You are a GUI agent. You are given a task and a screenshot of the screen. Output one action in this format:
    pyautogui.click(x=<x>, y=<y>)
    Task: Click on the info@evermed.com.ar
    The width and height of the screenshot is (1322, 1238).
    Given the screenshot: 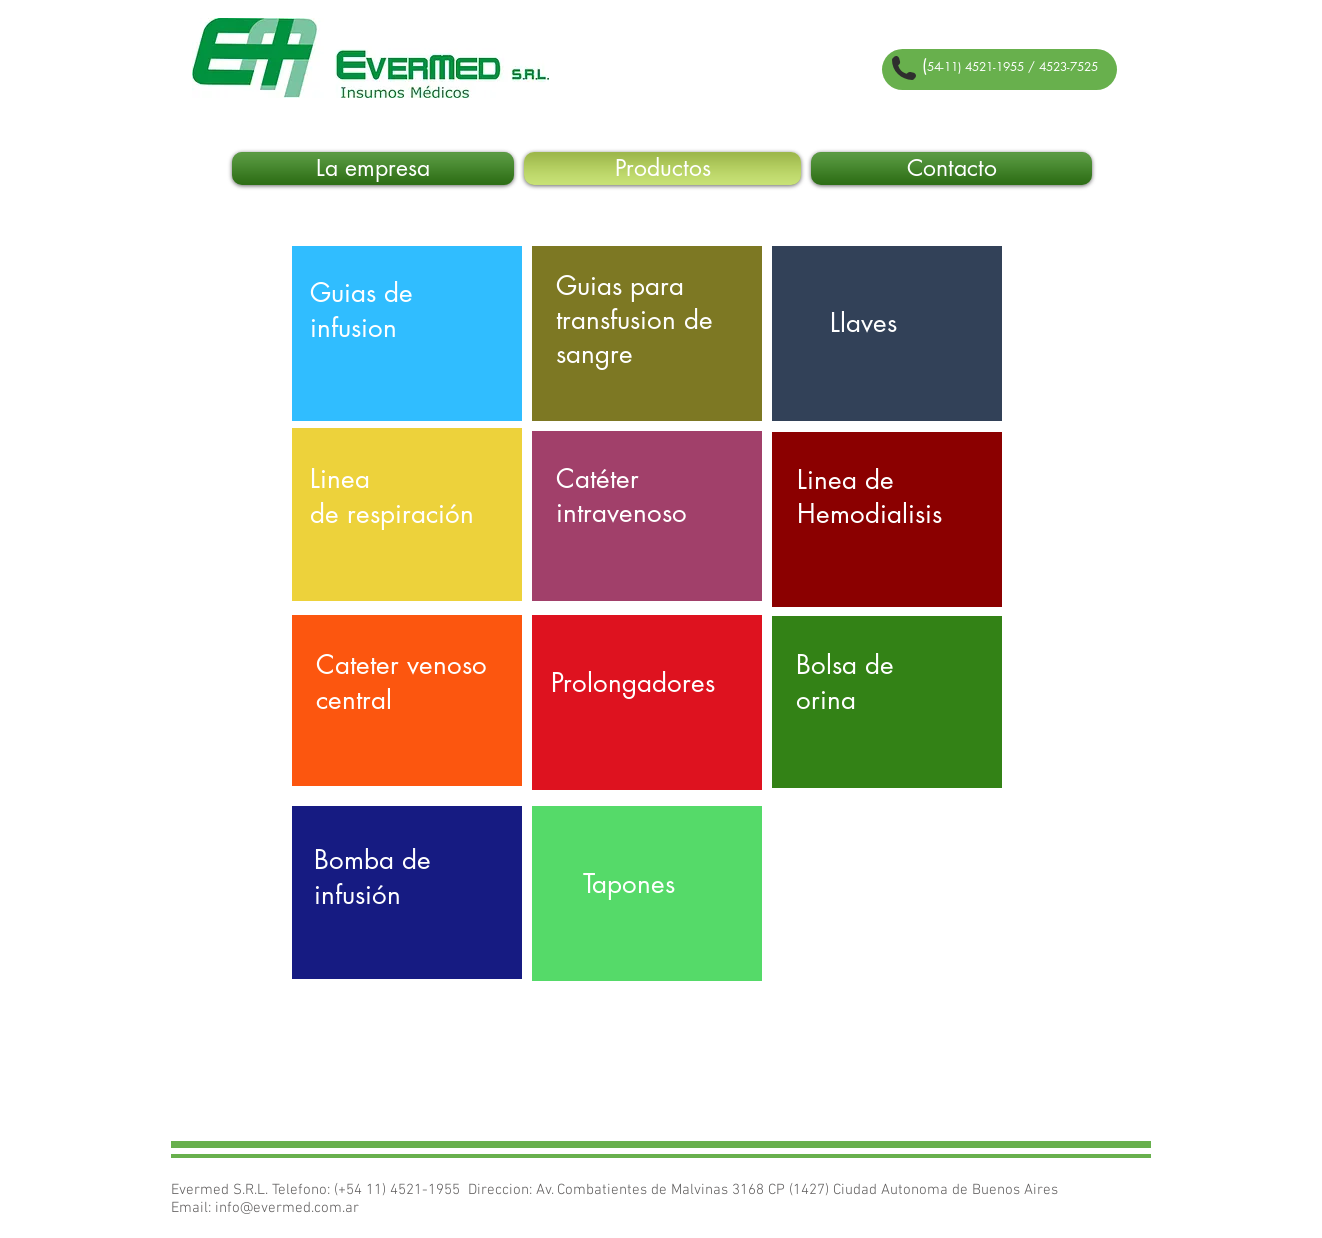 What is the action you would take?
    pyautogui.click(x=287, y=1208)
    